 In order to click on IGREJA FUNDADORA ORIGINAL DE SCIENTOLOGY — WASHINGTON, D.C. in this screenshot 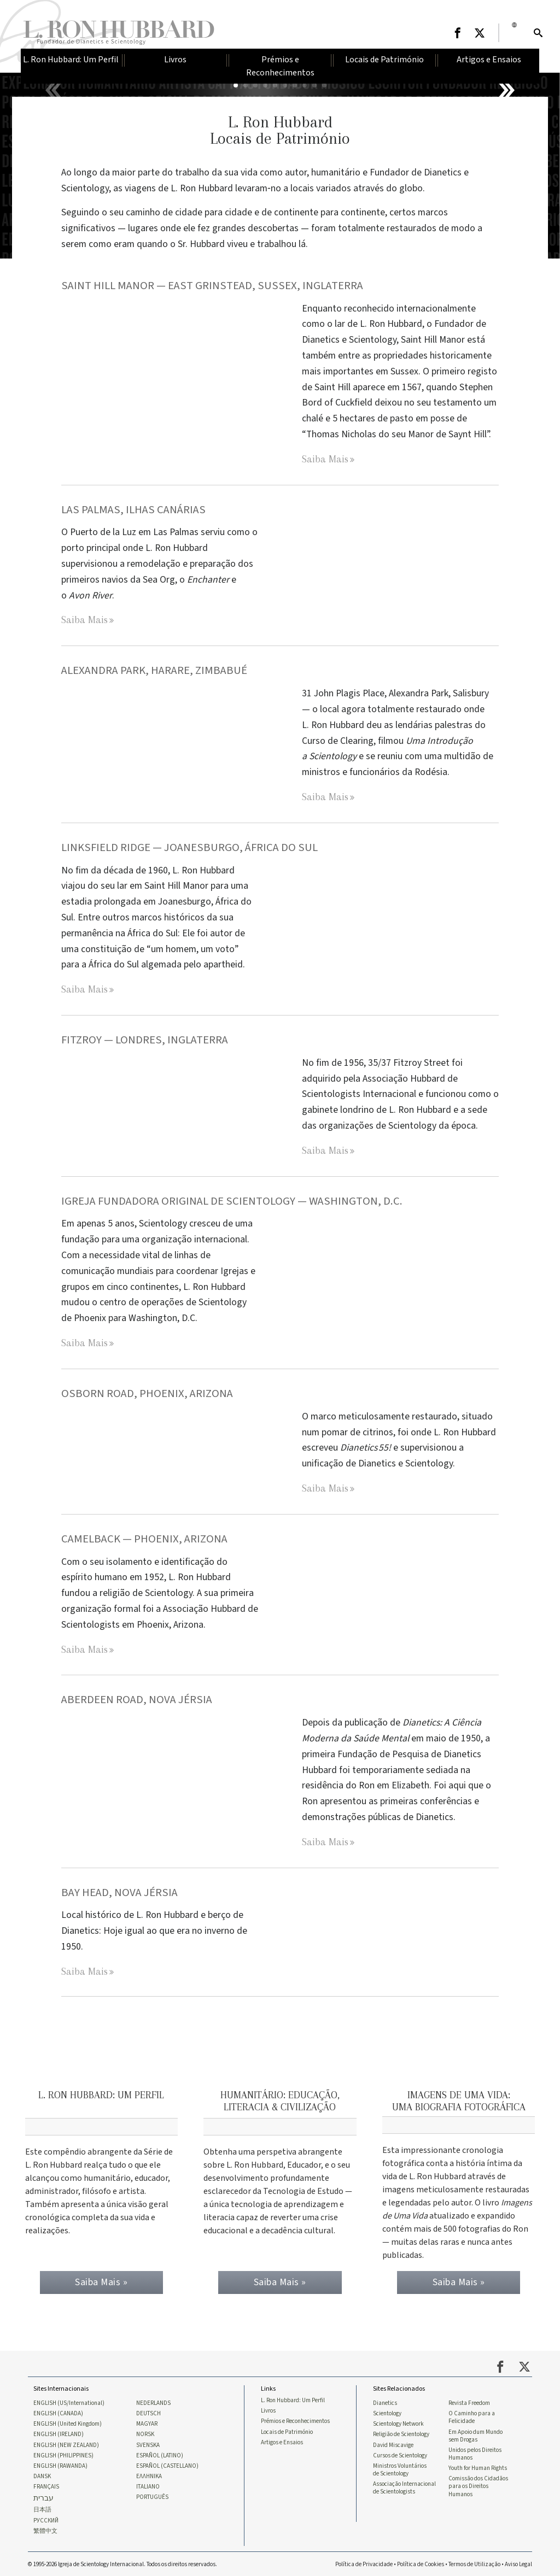, I will do `click(233, 1201)`.